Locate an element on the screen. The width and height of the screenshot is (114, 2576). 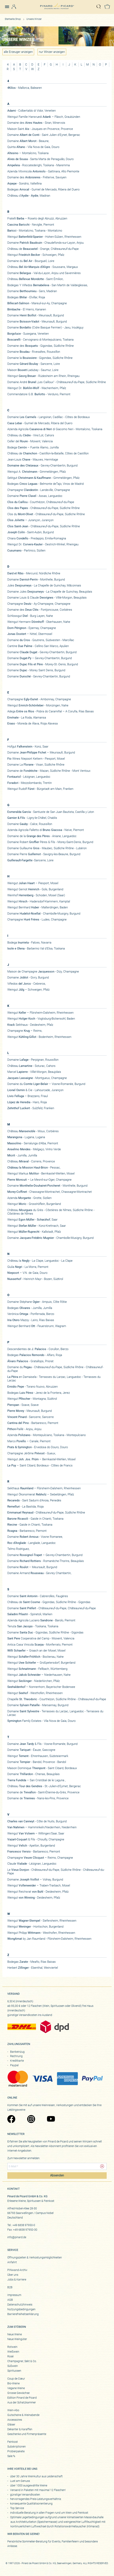
Domaine - Sancerre, Loire is located at coordinates (33, 364).